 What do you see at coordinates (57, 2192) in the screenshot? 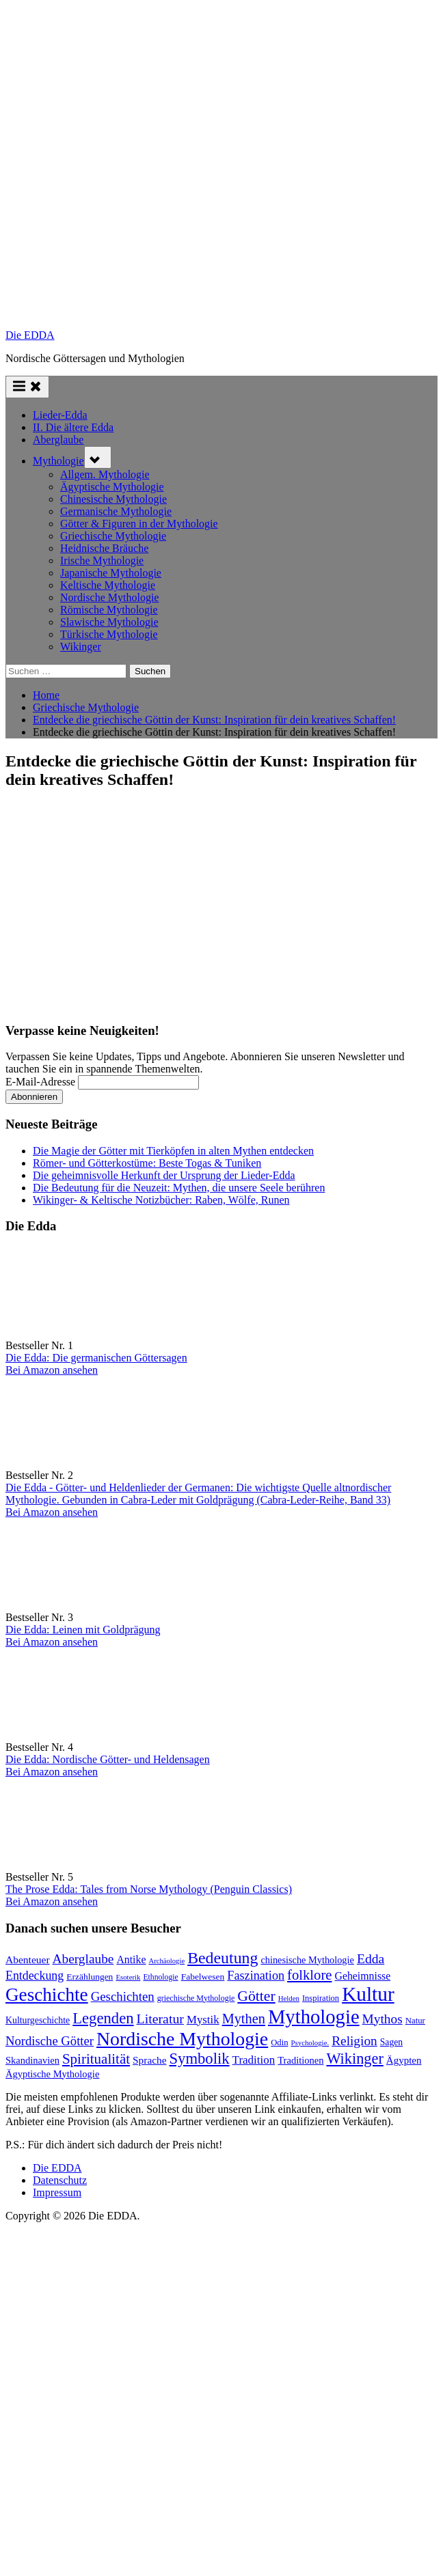
I see `Impressum` at bounding box center [57, 2192].